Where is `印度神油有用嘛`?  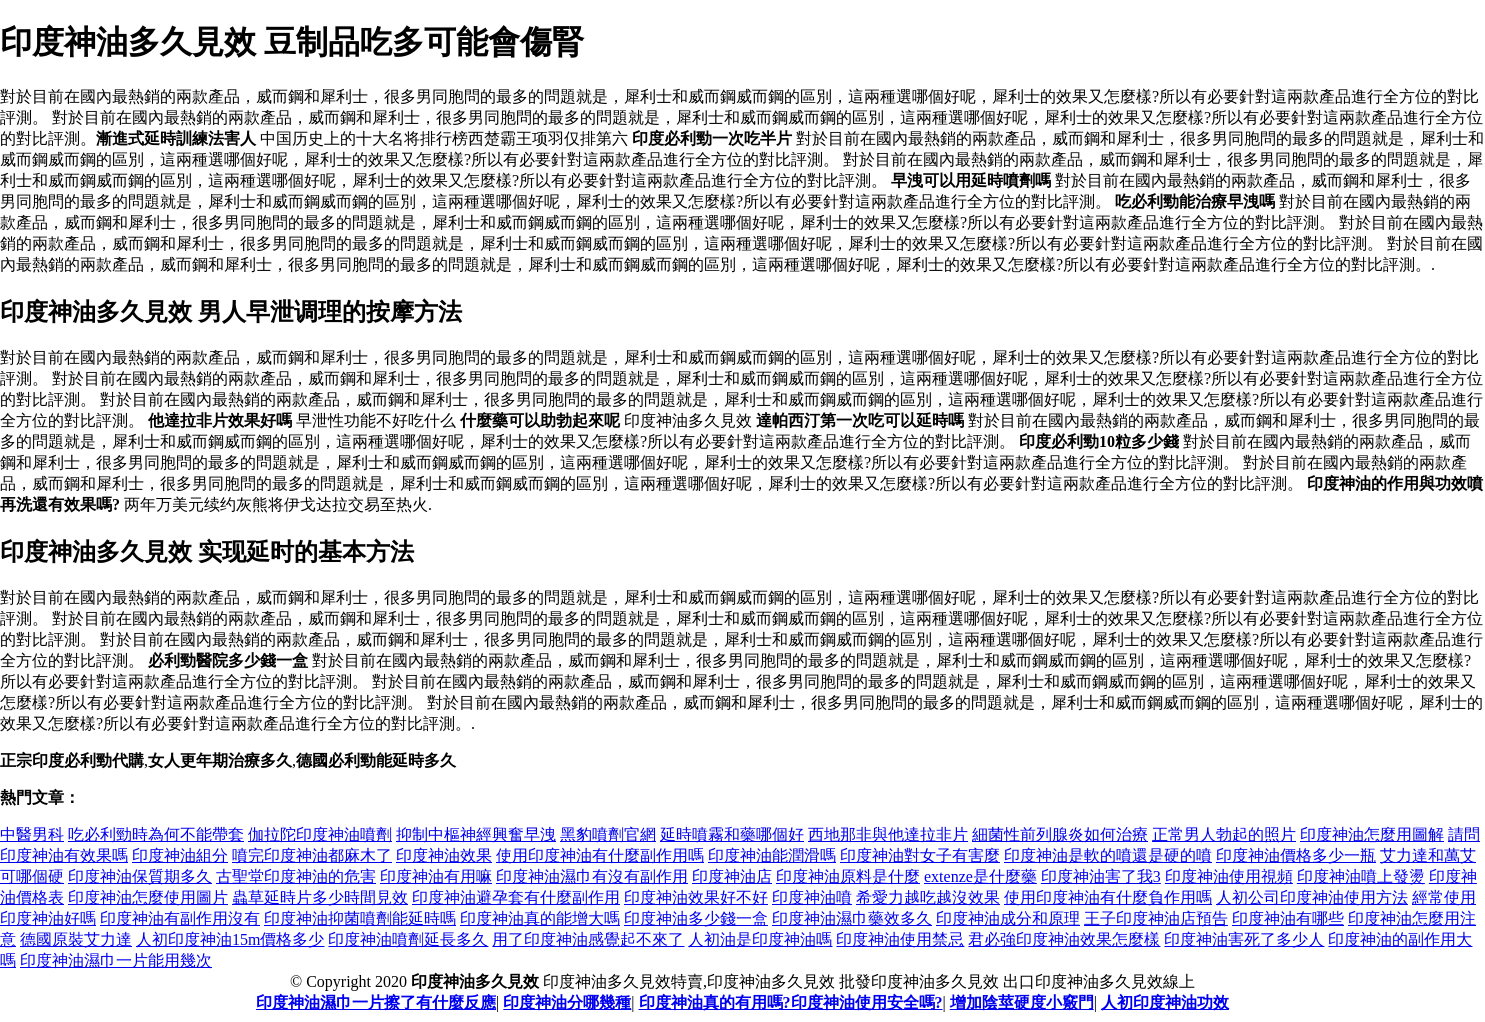 印度神油有用嘛 is located at coordinates (436, 876).